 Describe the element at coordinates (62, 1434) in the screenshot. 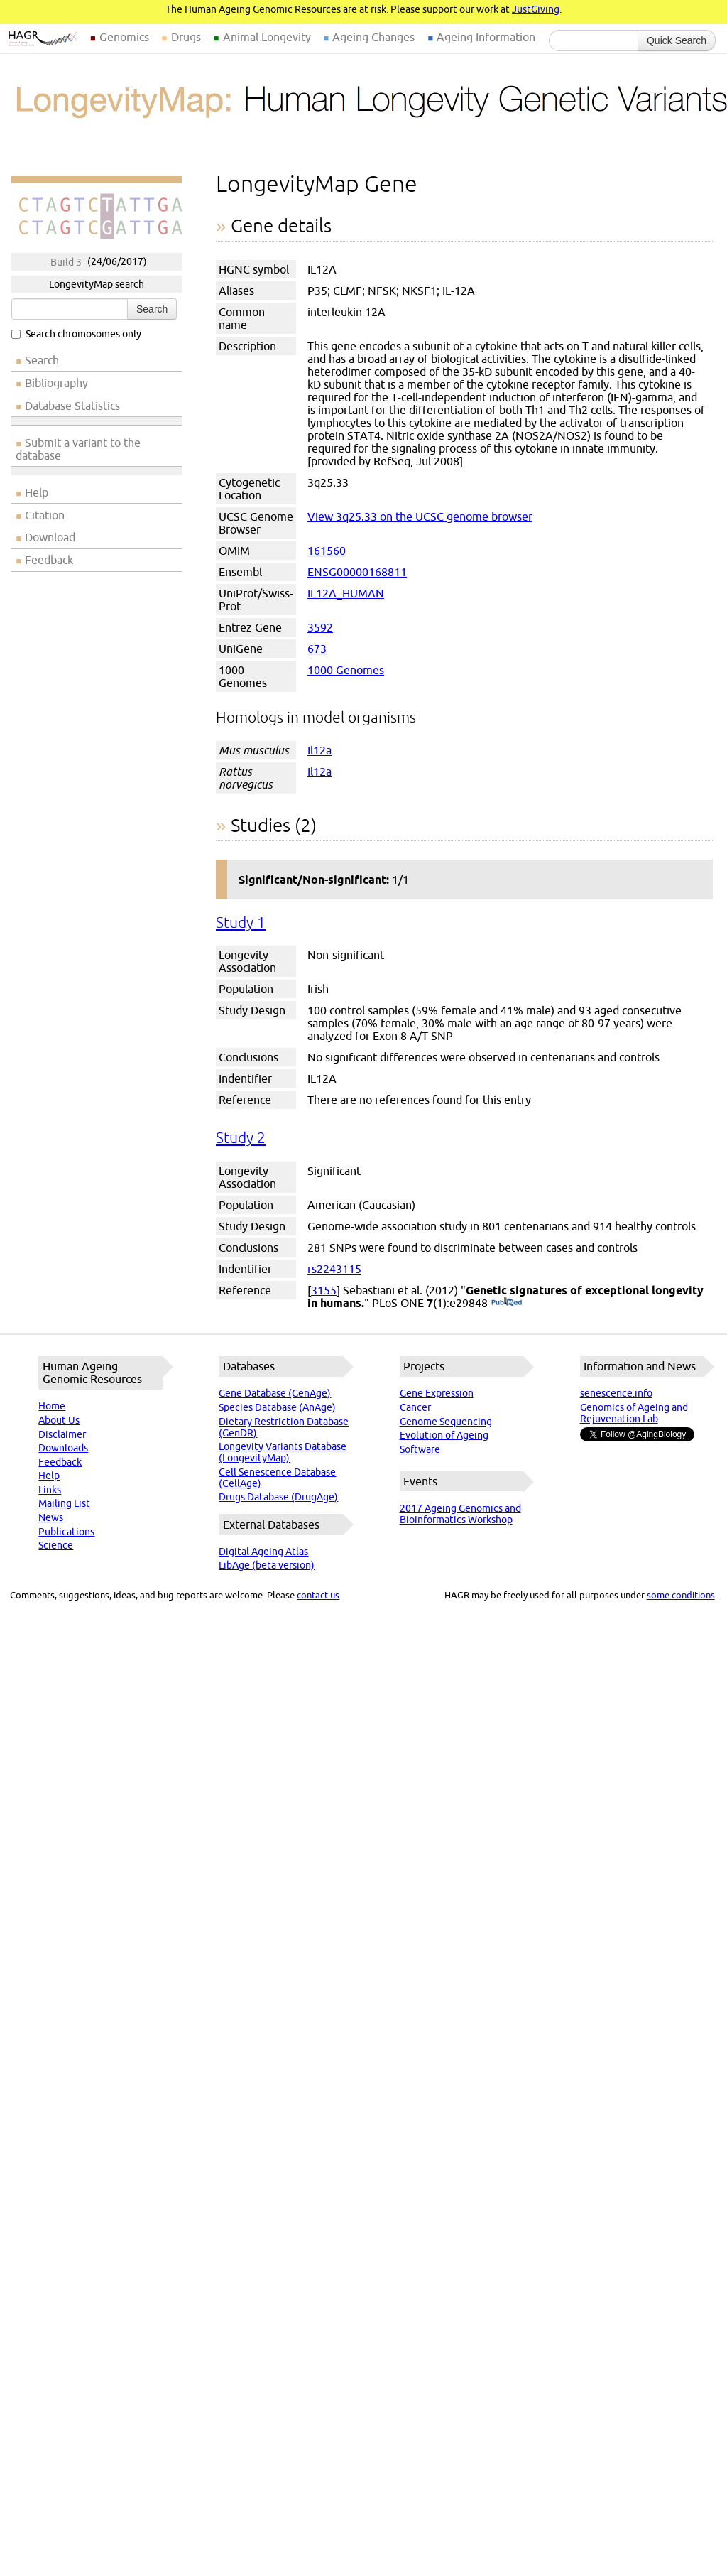

I see `Disclaimer` at that location.